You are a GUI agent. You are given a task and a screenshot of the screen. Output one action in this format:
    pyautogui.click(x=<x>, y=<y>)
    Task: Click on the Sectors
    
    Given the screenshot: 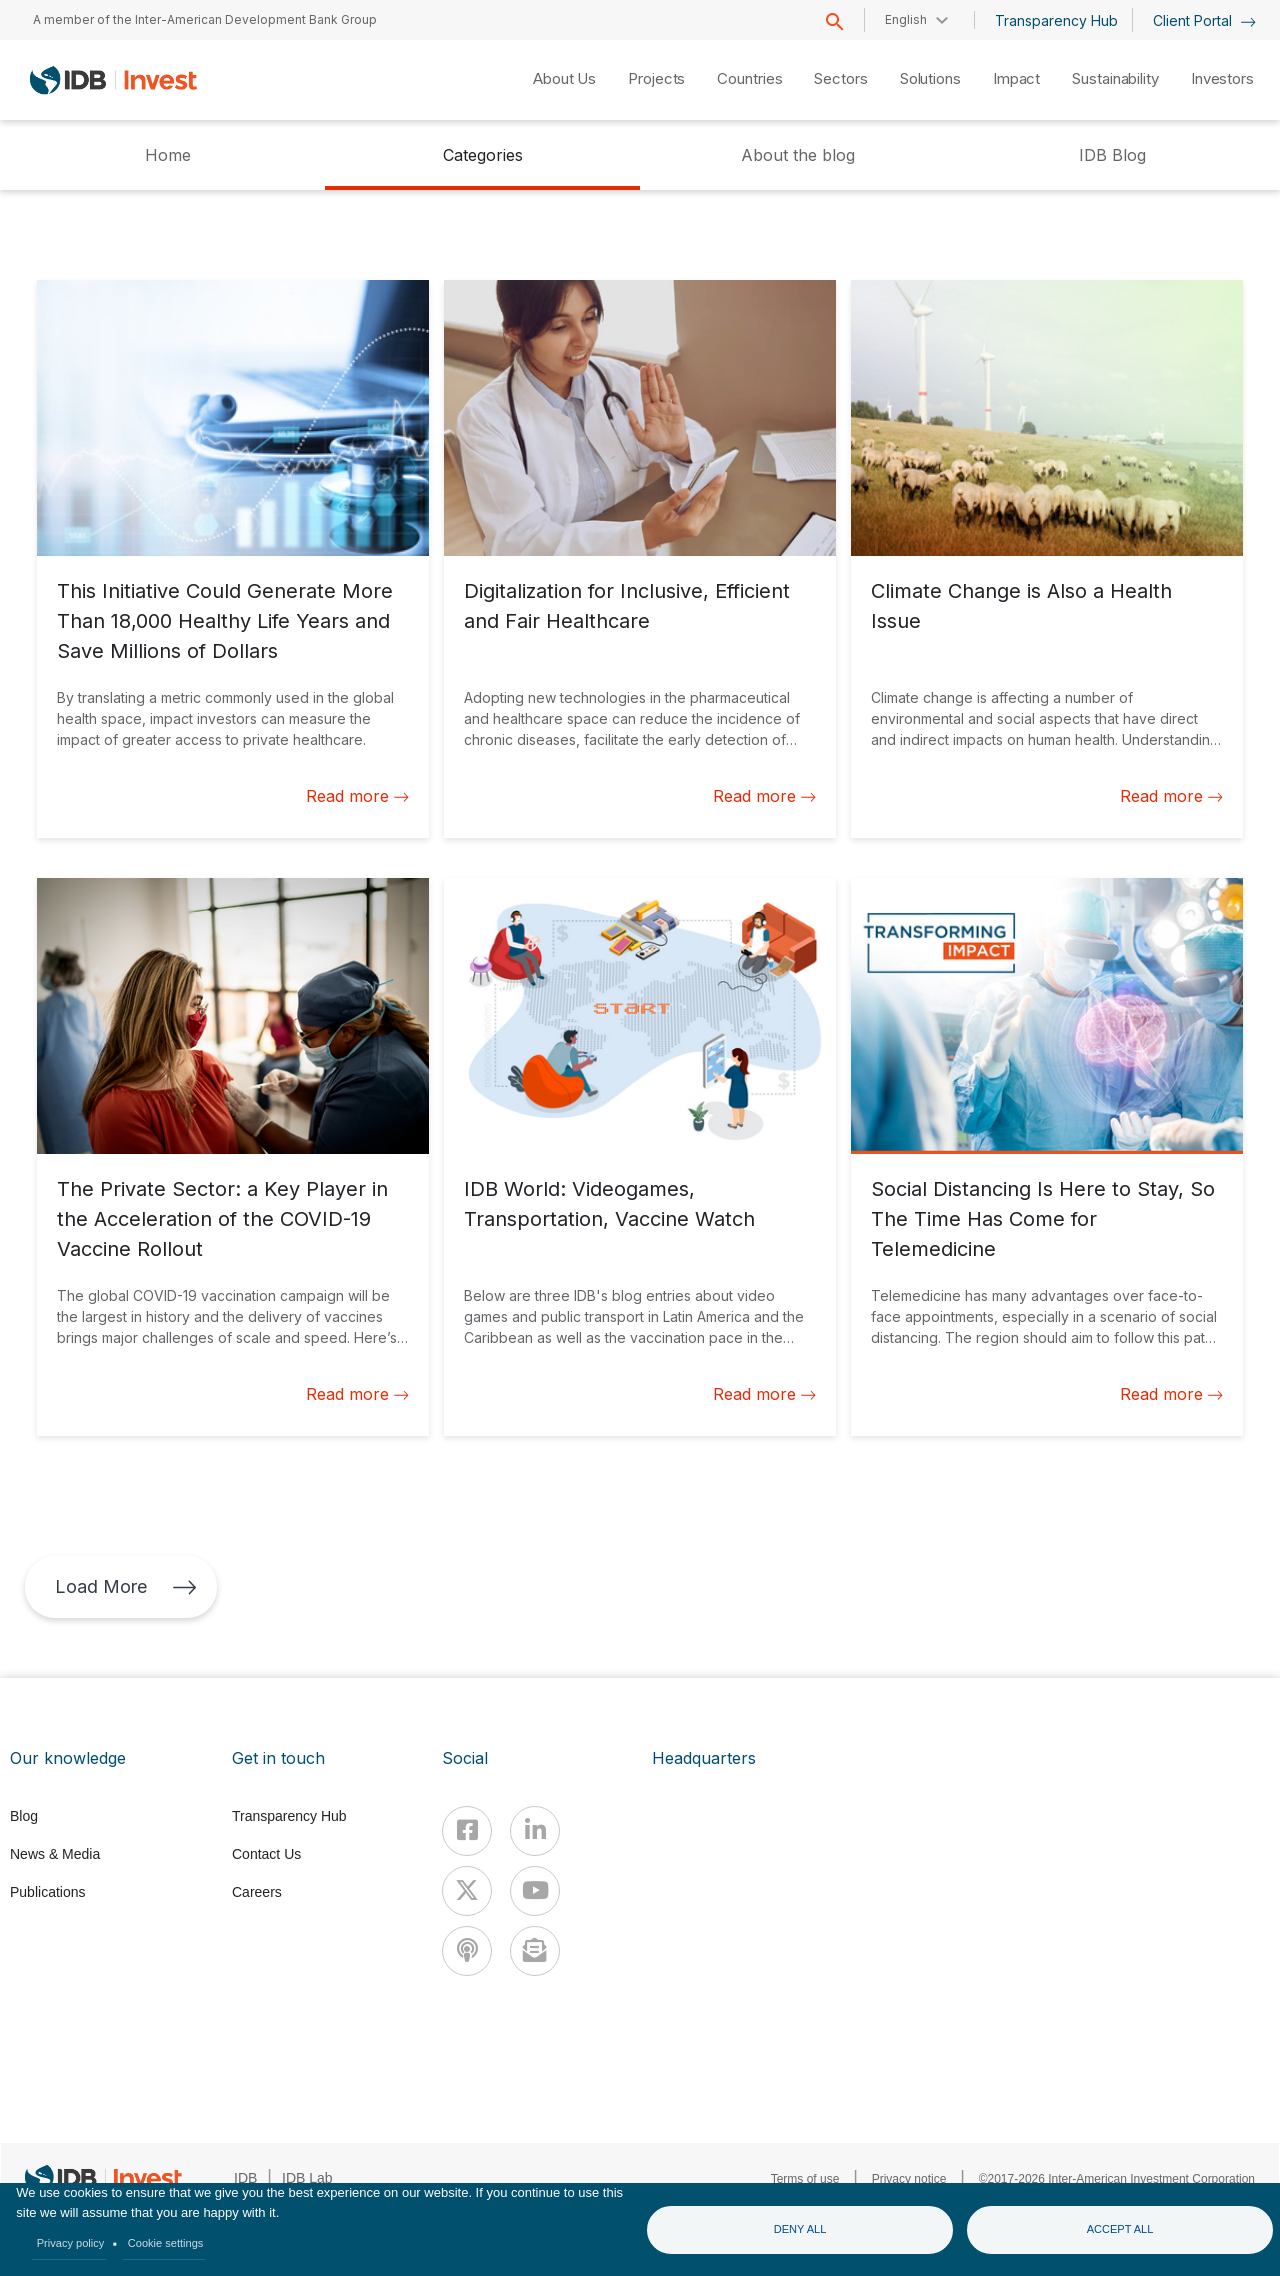 What is the action you would take?
    pyautogui.click(x=840, y=78)
    